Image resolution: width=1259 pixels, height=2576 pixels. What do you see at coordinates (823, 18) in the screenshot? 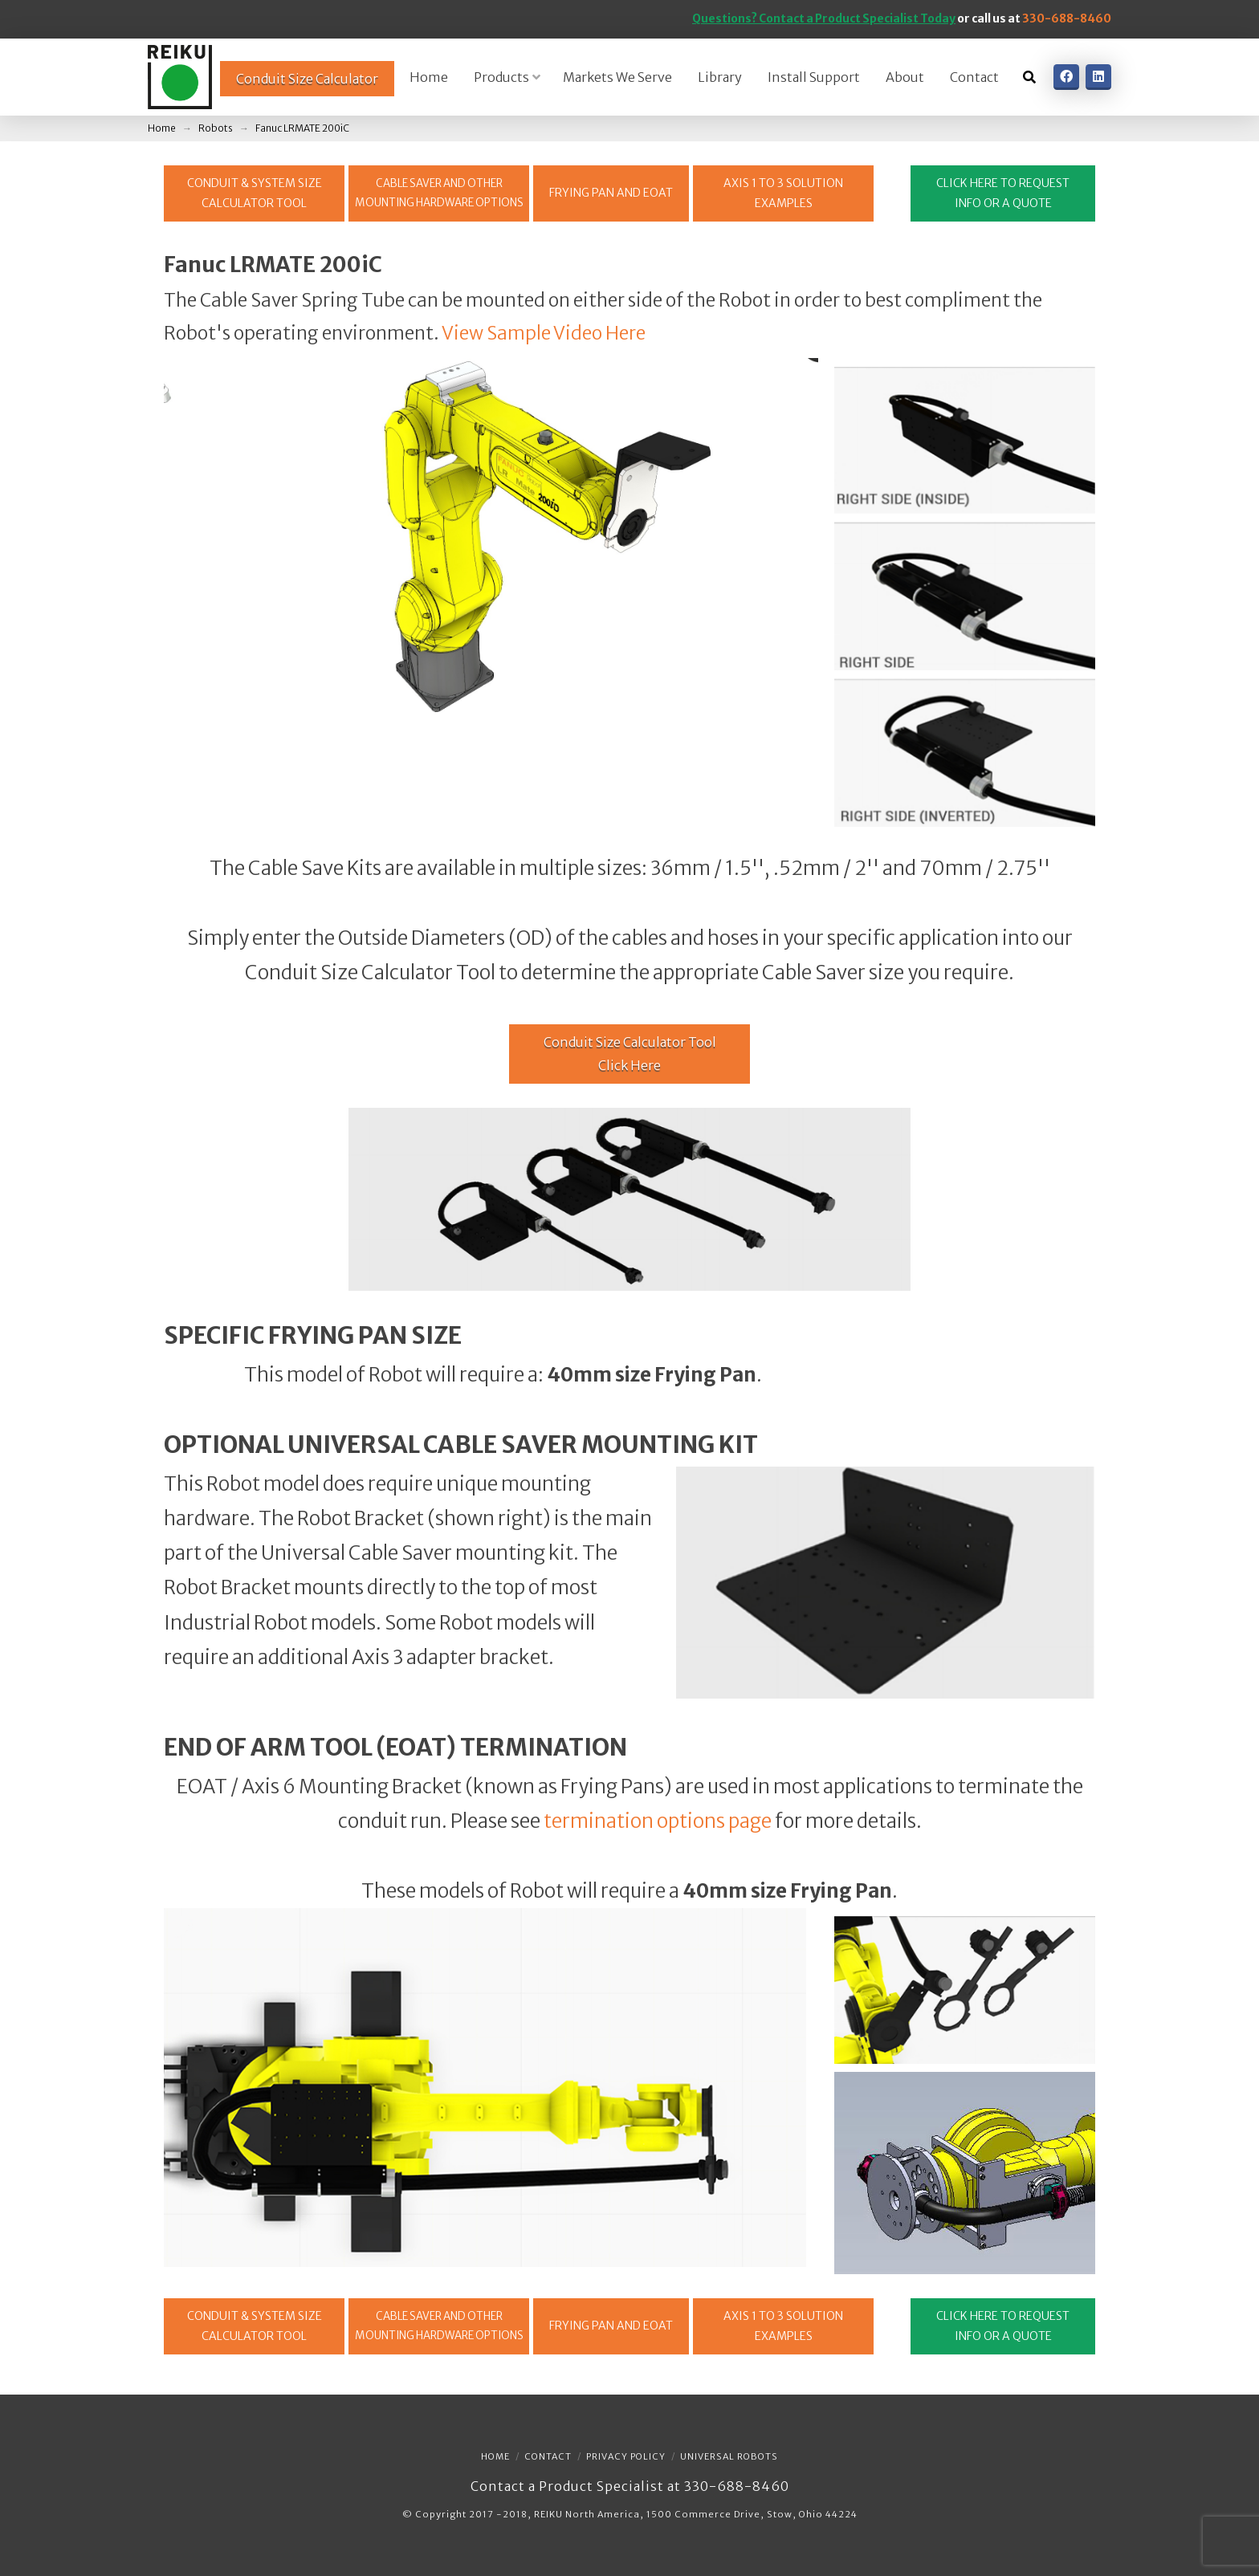
I see `Questions? Contact a Product Specialist Today` at bounding box center [823, 18].